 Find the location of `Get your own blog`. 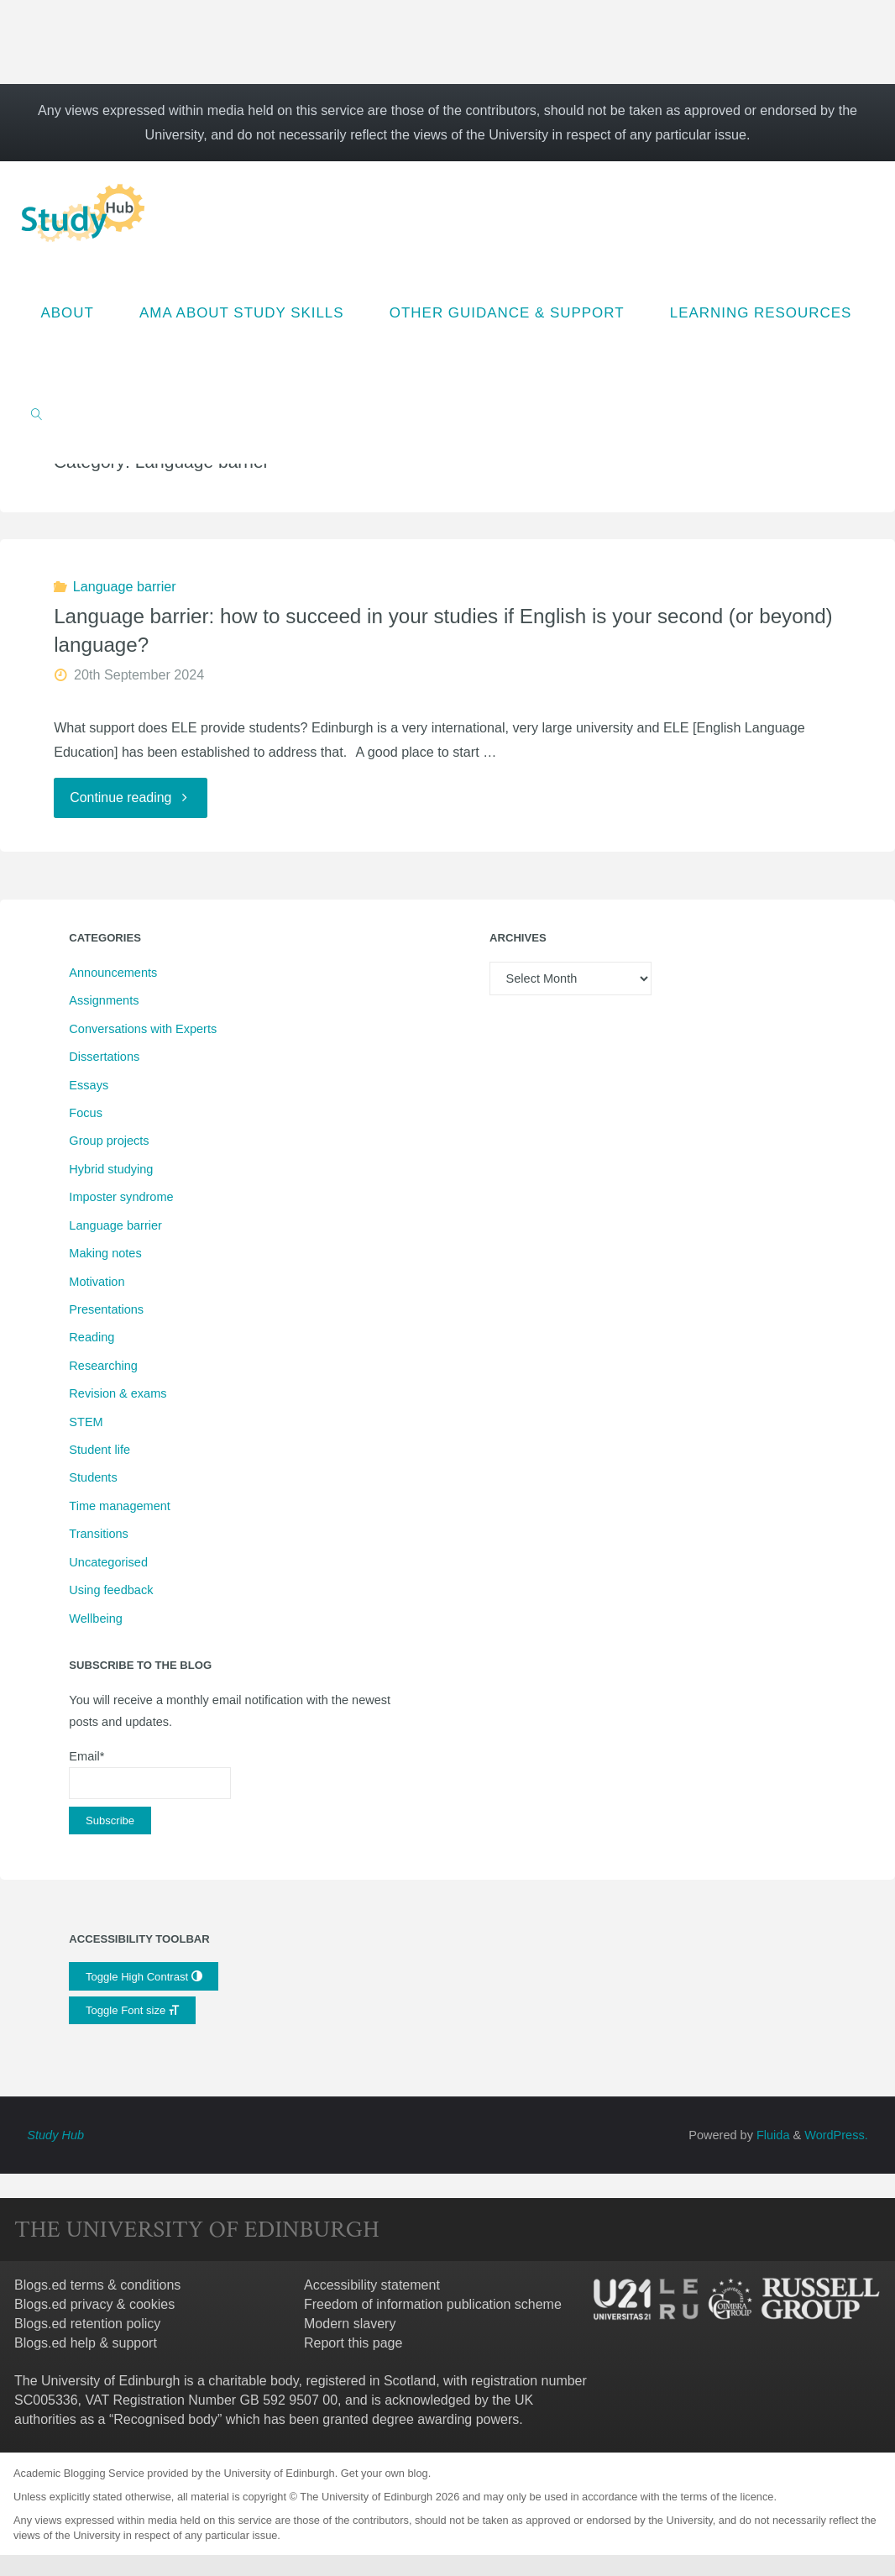

Get your own blog is located at coordinates (384, 2474).